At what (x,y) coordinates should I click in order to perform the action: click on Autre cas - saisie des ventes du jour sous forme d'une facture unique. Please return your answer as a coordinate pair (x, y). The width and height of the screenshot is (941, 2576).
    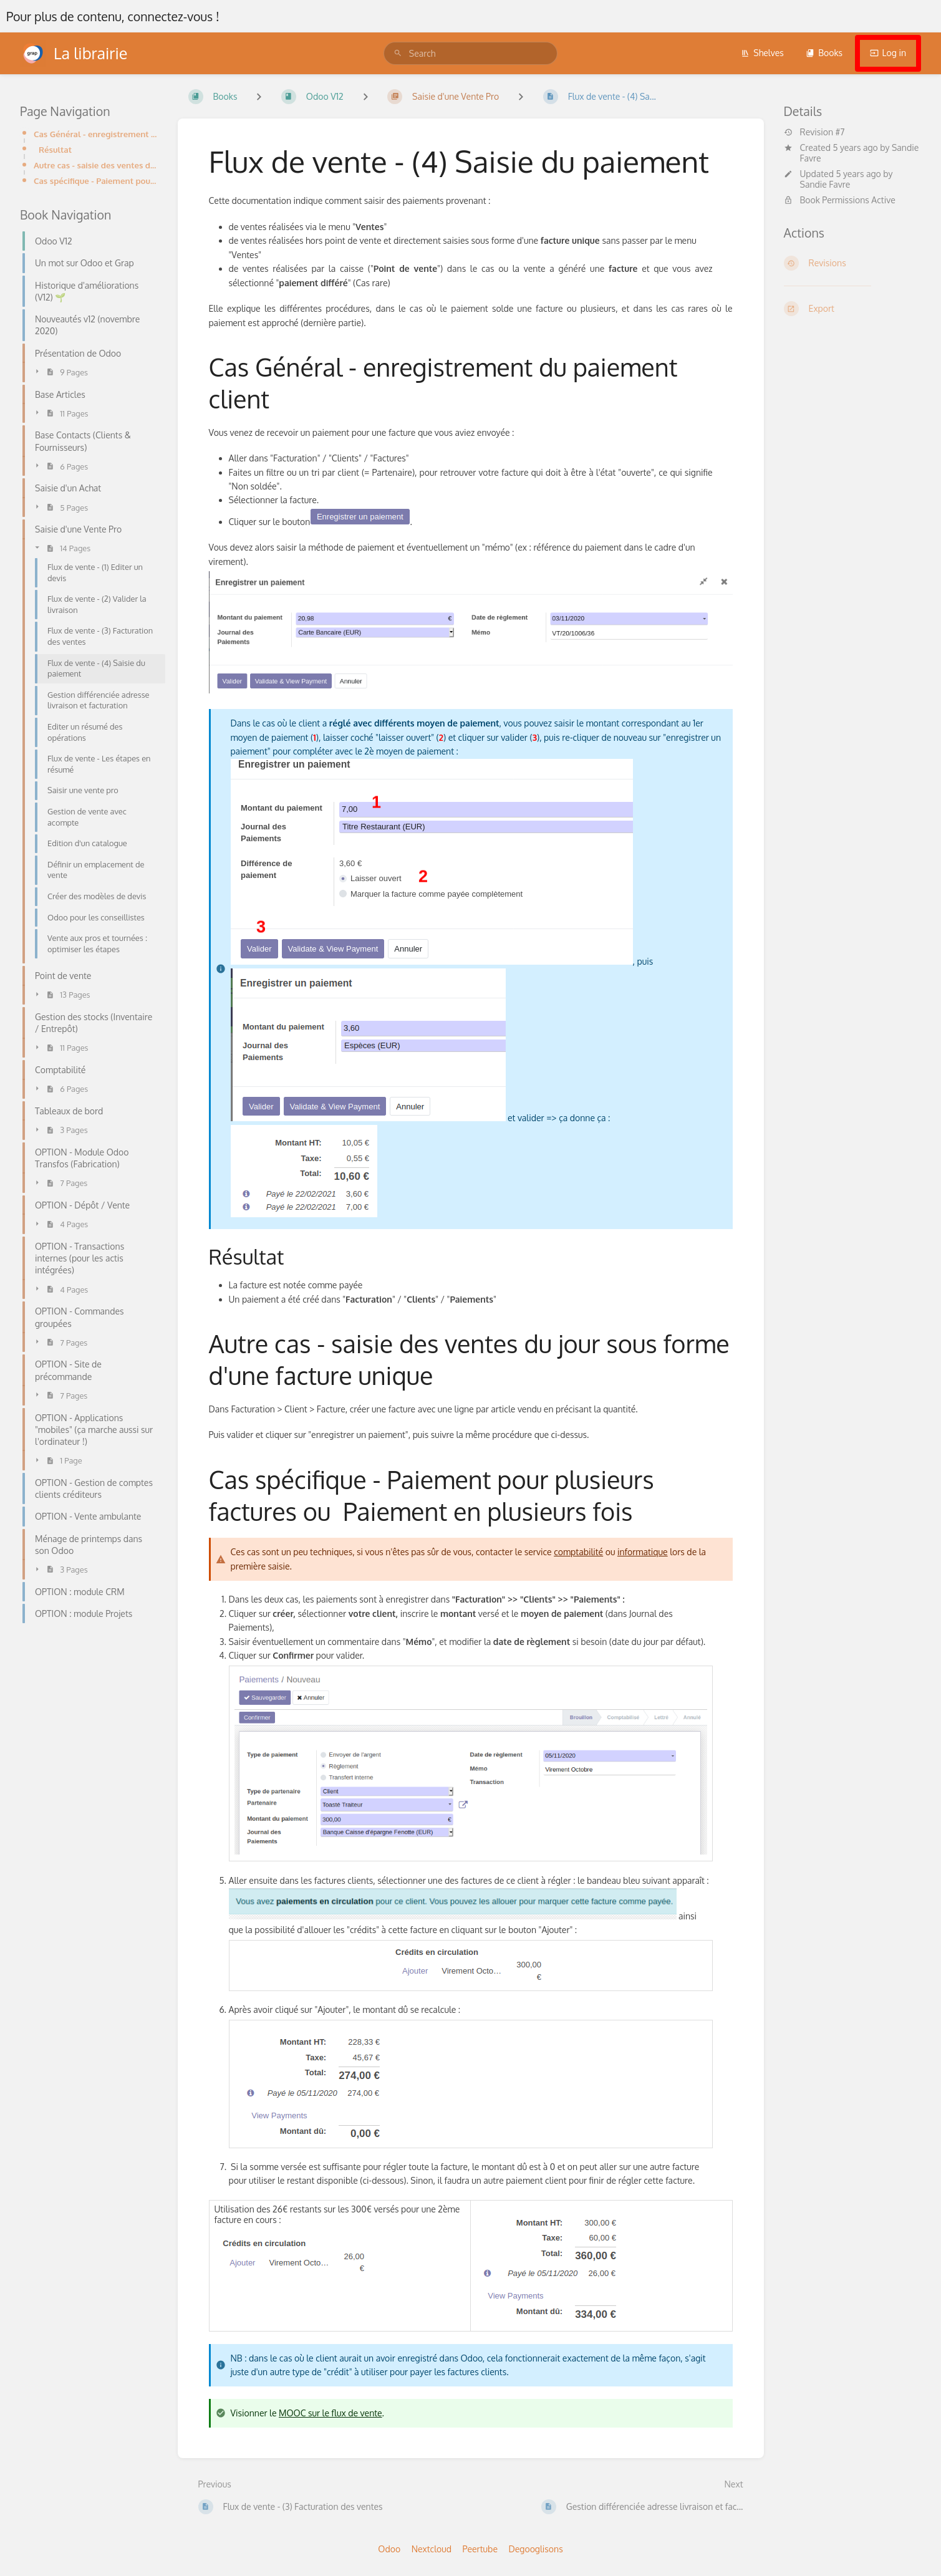
    Looking at the image, I should click on (96, 165).